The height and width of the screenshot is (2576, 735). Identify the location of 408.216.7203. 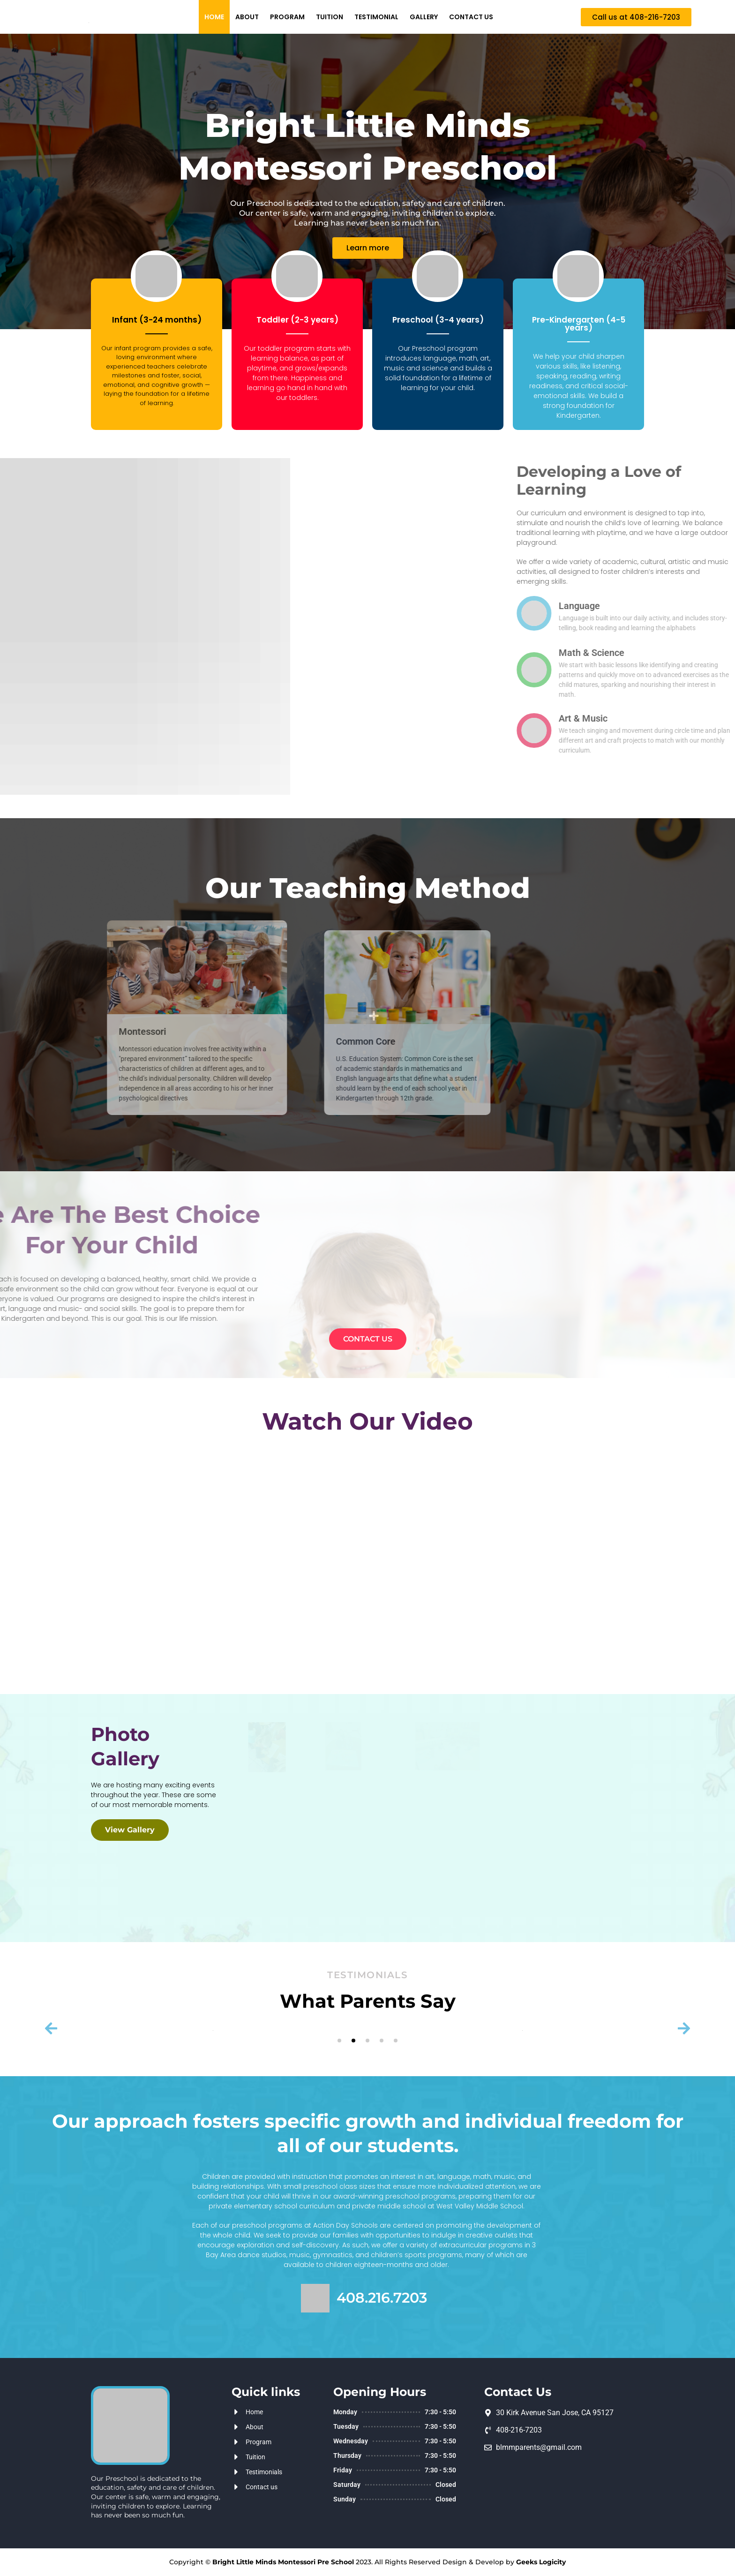
(382, 2297).